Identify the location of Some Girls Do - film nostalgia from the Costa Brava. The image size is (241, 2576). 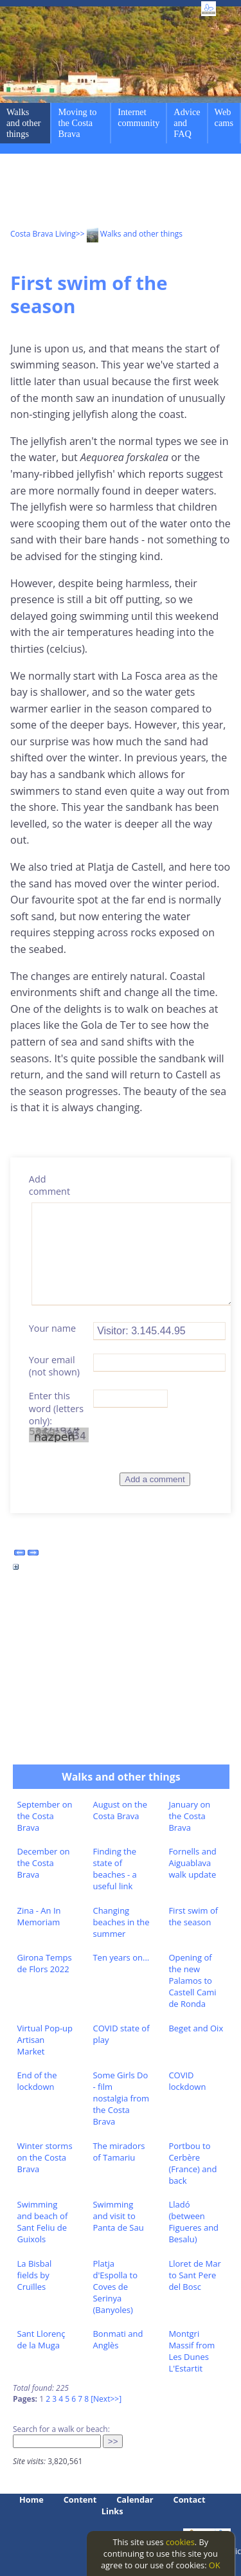
(121, 2098).